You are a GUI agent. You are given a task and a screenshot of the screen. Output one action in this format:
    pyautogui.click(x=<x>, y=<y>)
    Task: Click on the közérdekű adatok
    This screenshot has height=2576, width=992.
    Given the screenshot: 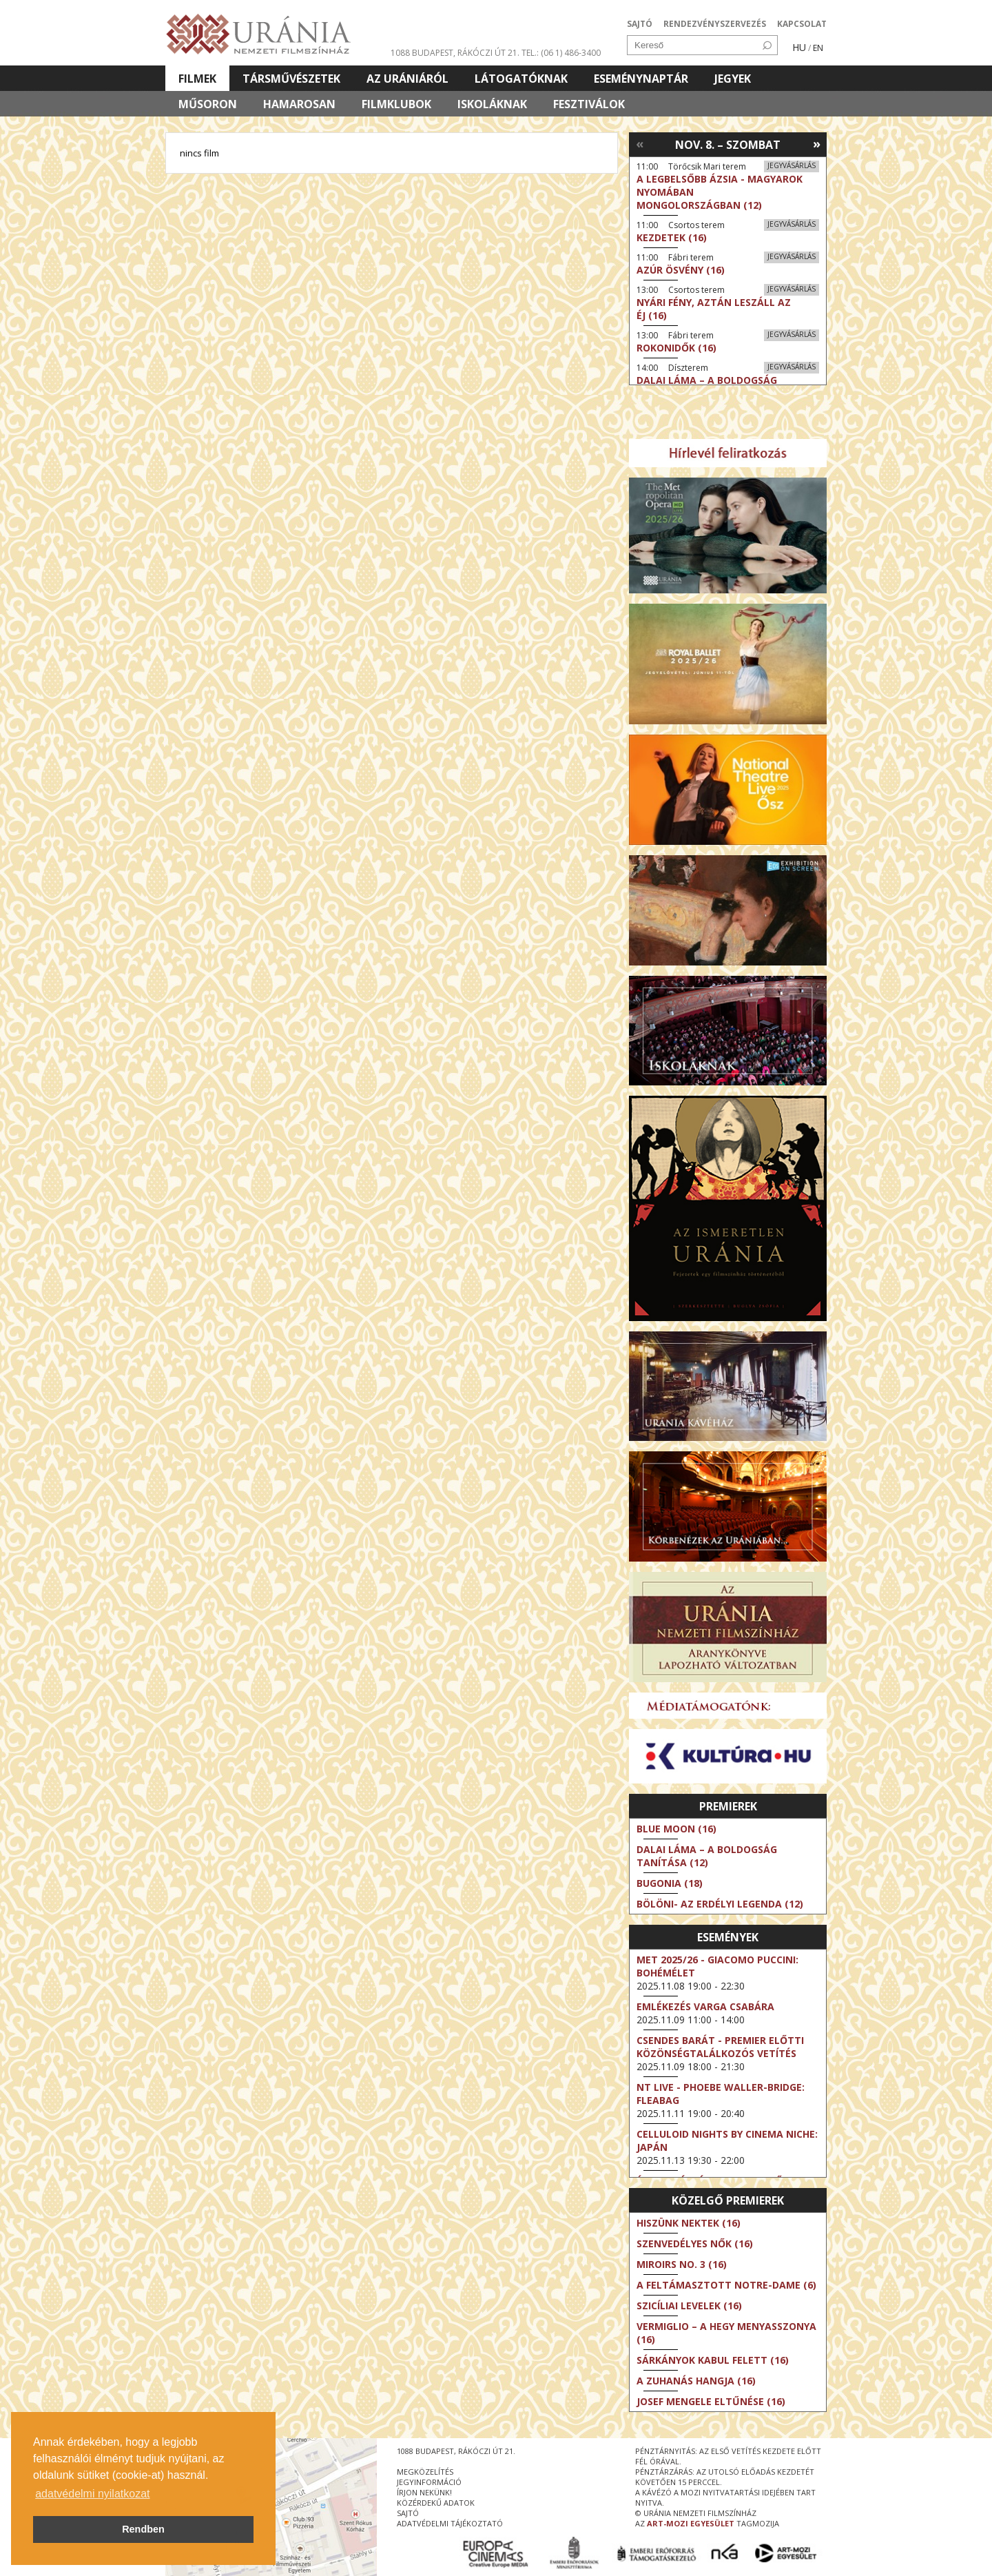 What is the action you would take?
    pyautogui.click(x=436, y=2502)
    